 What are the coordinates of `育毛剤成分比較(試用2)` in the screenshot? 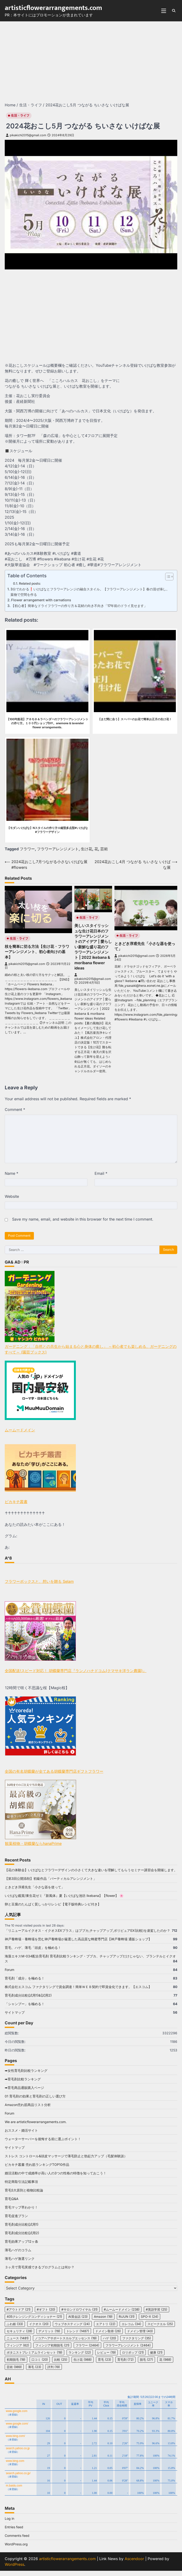 It's located at (22, 2238).